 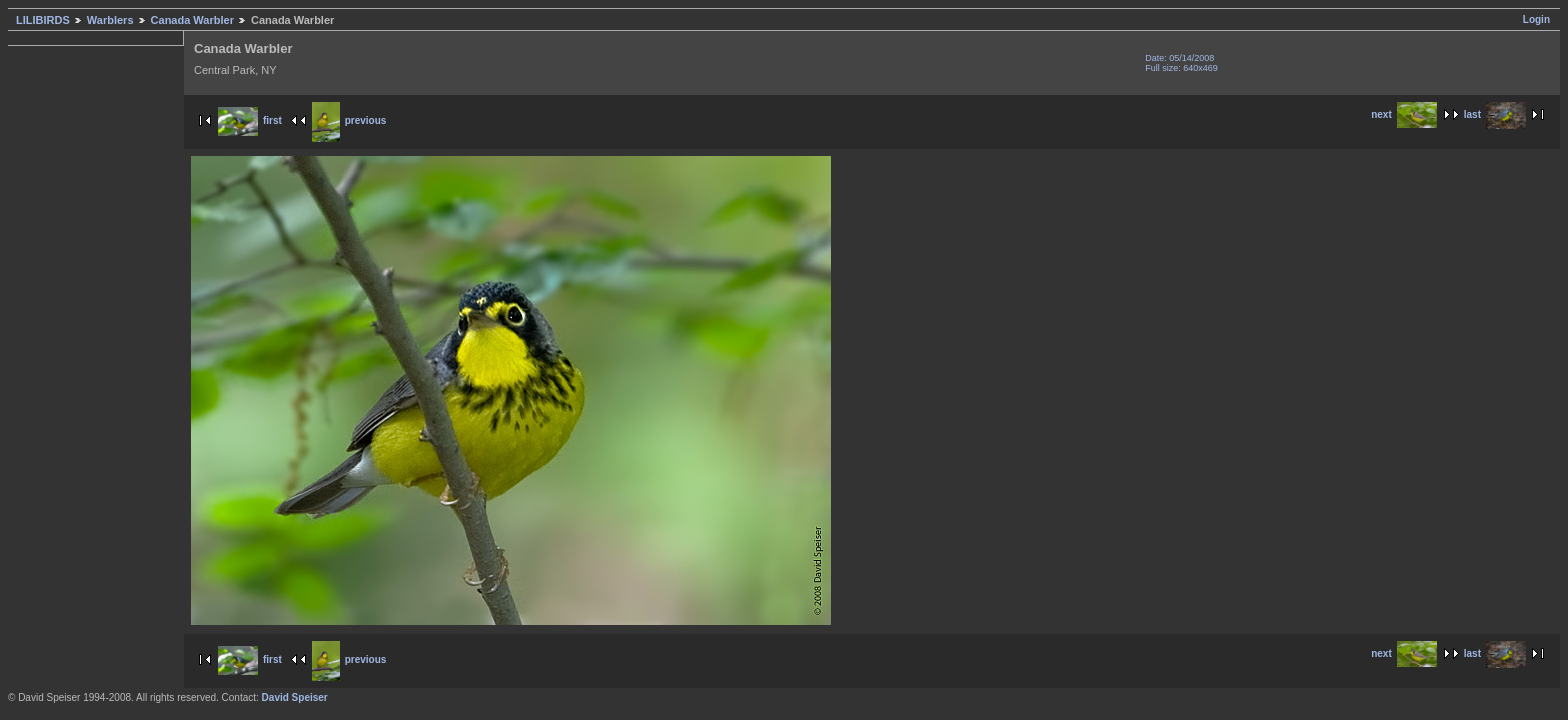 I want to click on first, so click(x=250, y=120).